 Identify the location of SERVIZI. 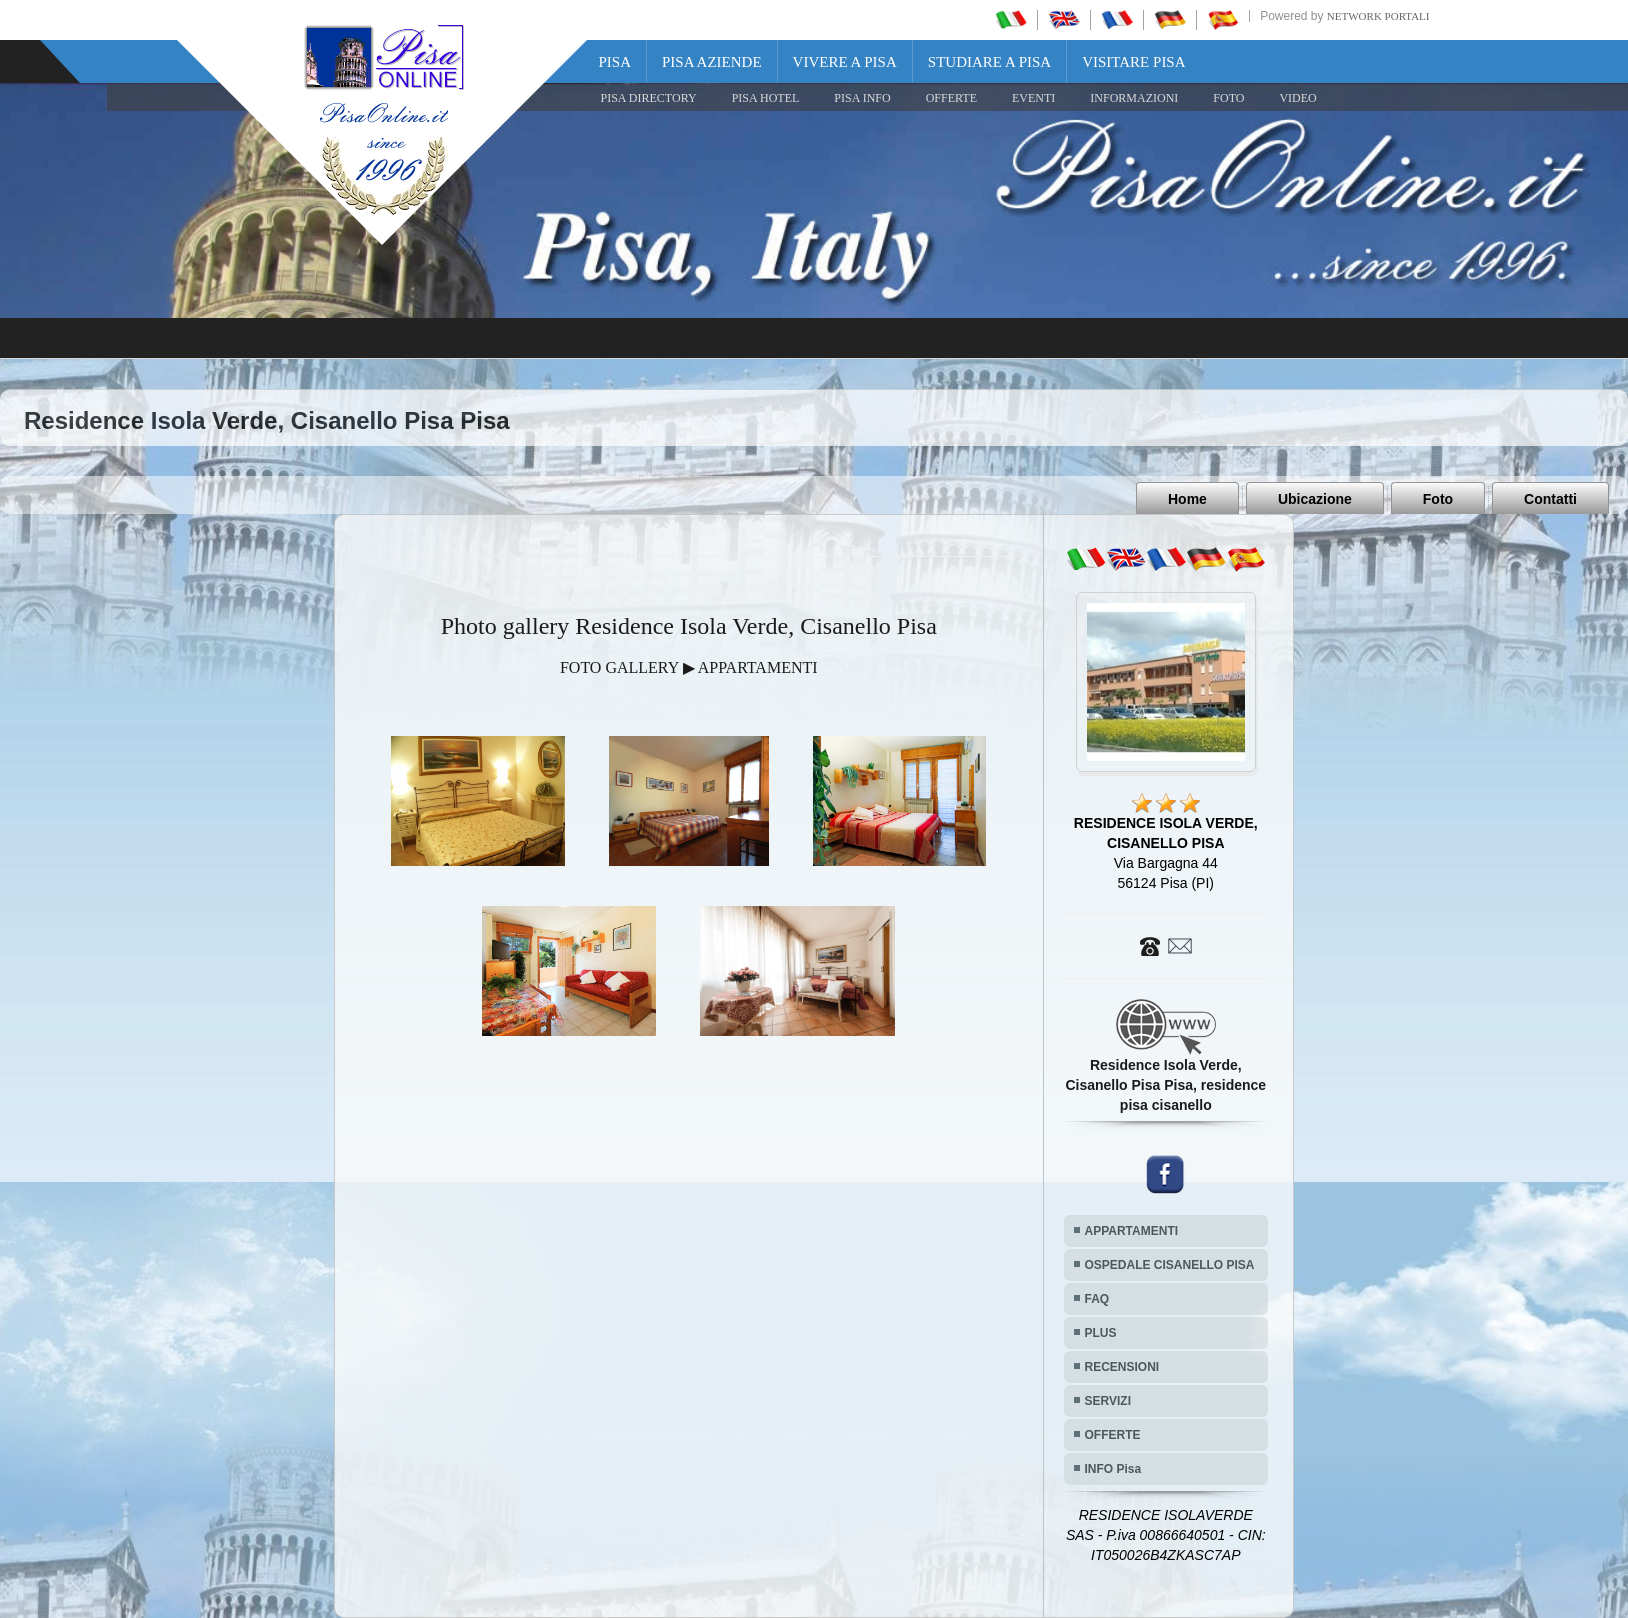
(1108, 1401).